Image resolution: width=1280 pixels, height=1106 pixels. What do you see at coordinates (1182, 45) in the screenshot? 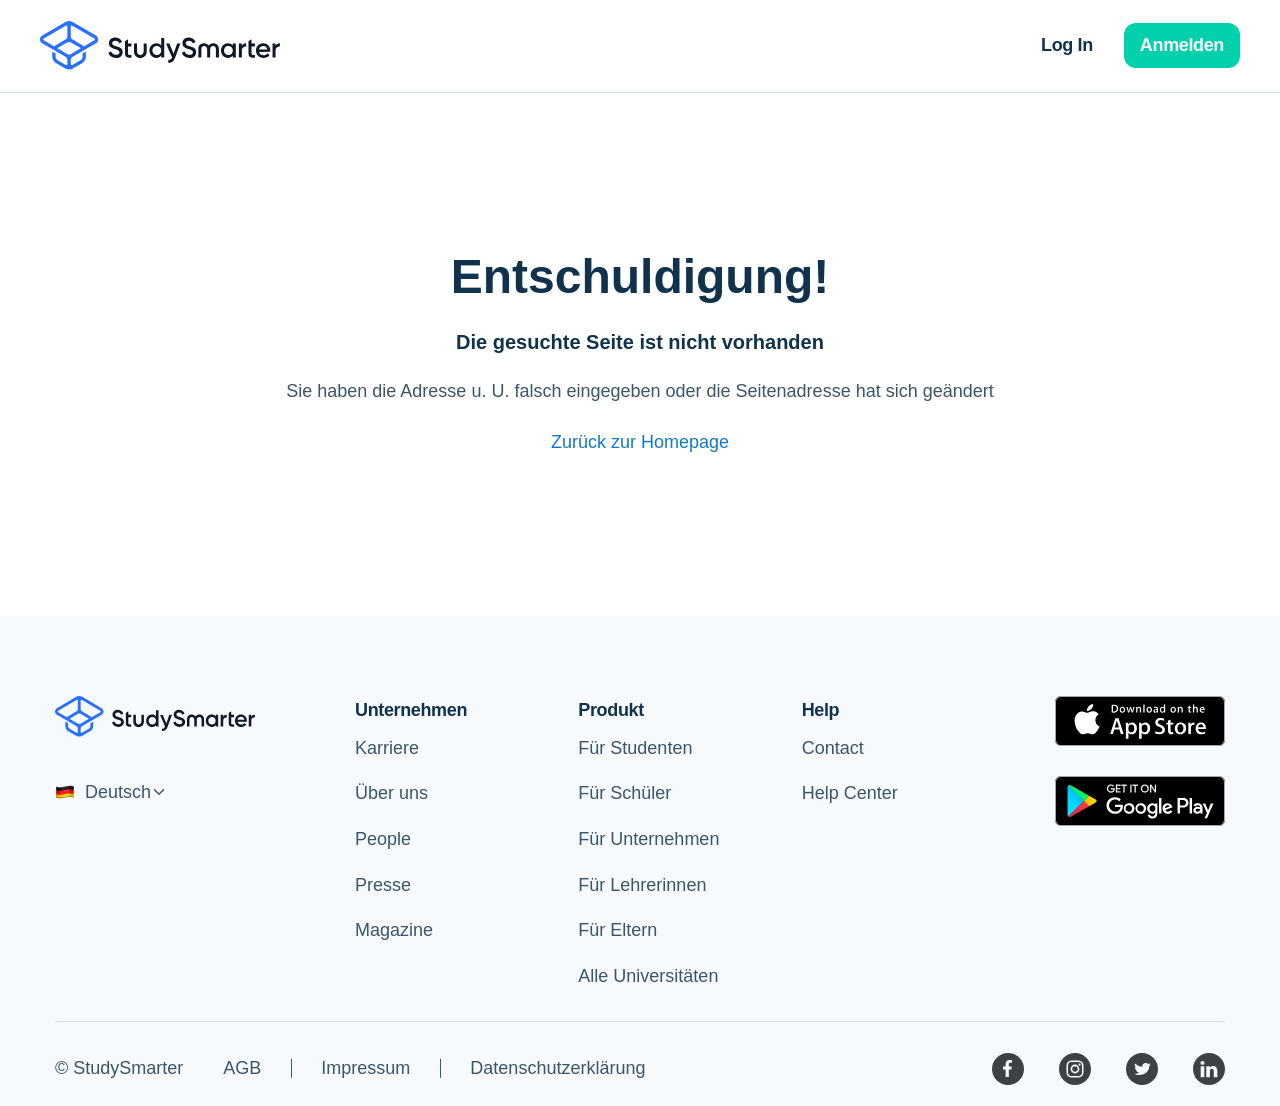
I see `Anmelden` at bounding box center [1182, 45].